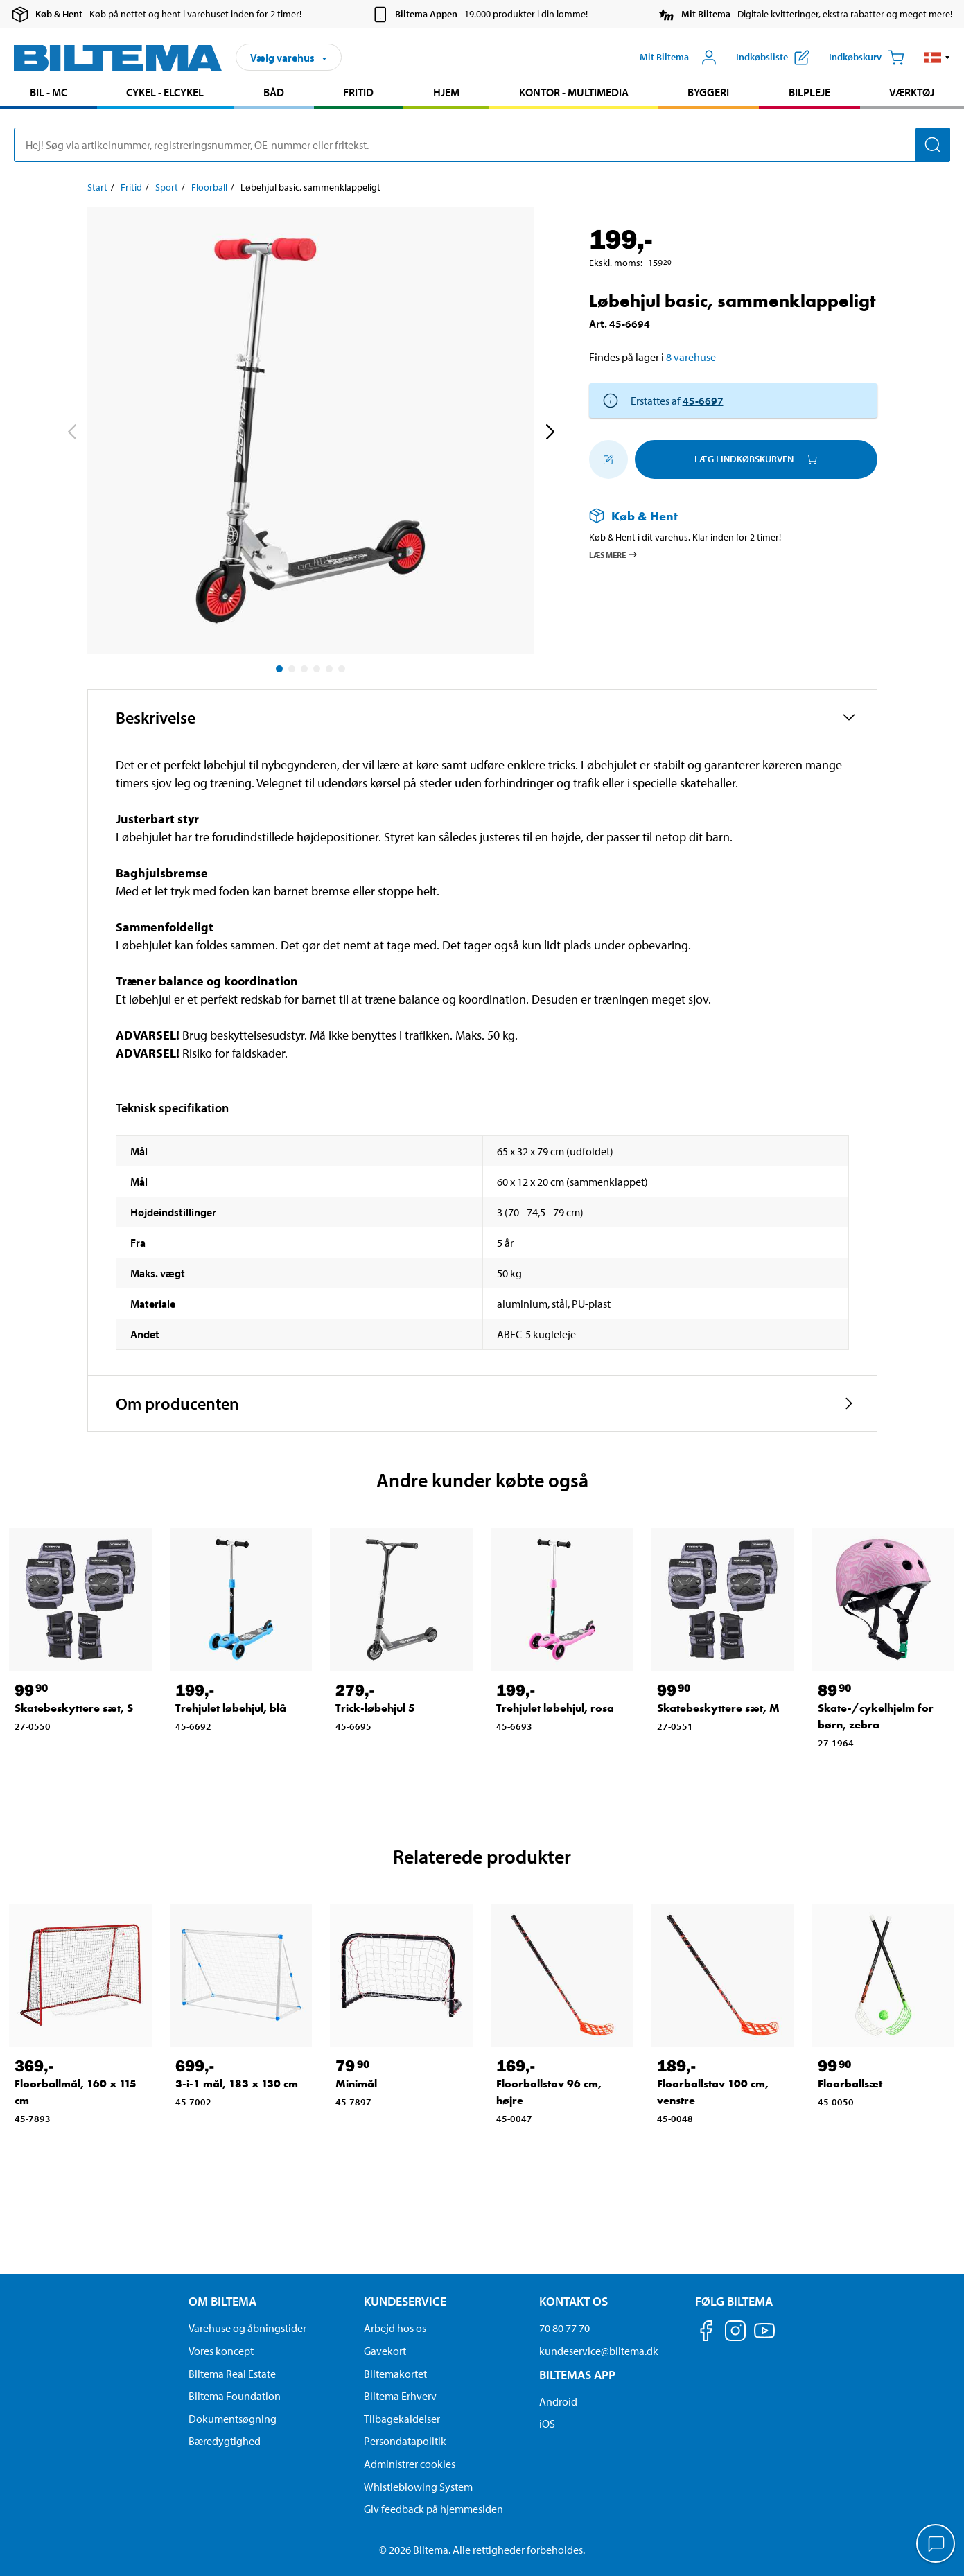 The width and height of the screenshot is (964, 2576). I want to click on Gavekort [Læs om gavekort muligheder], so click(385, 2351).